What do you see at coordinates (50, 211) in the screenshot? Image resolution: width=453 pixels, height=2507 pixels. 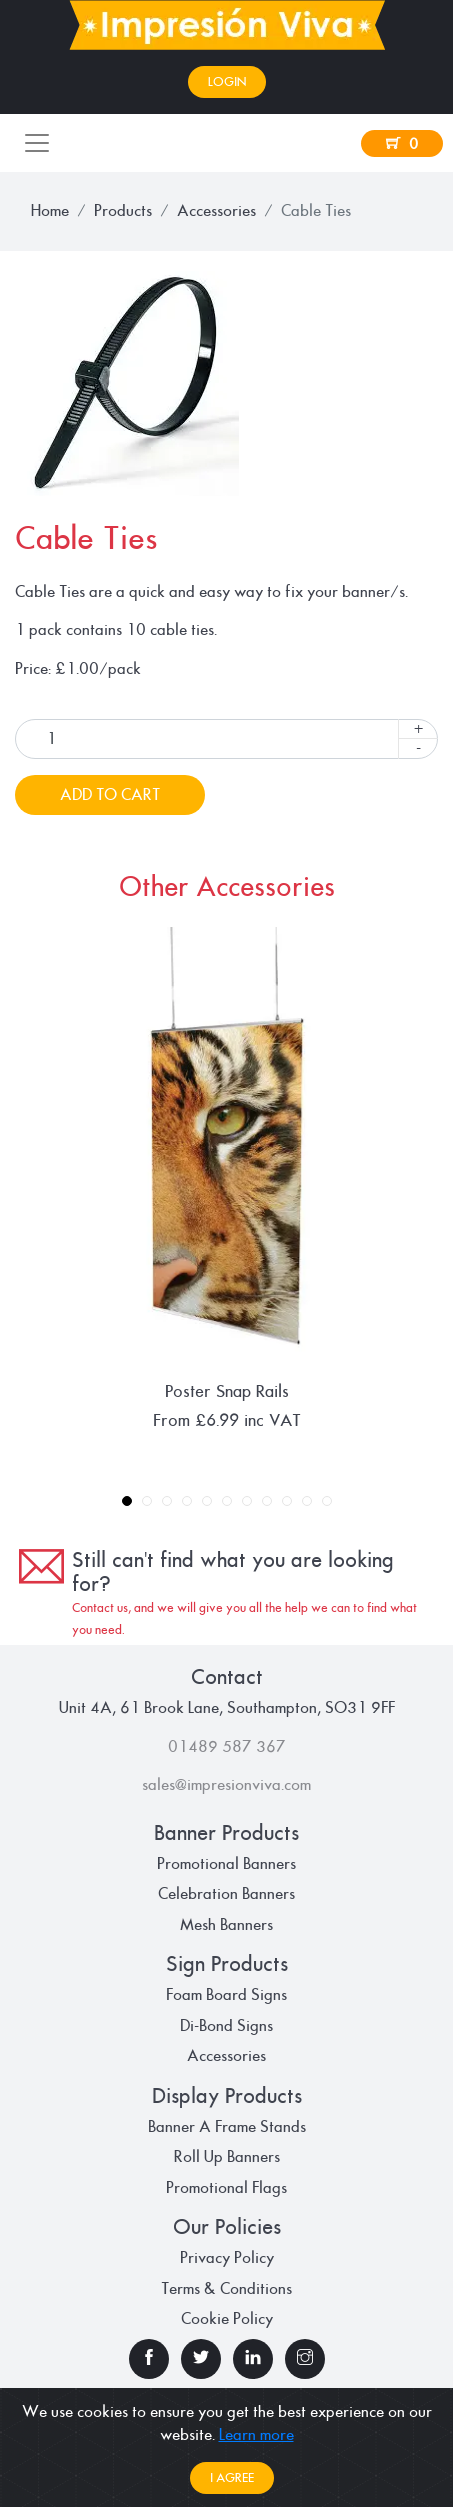 I see `Home` at bounding box center [50, 211].